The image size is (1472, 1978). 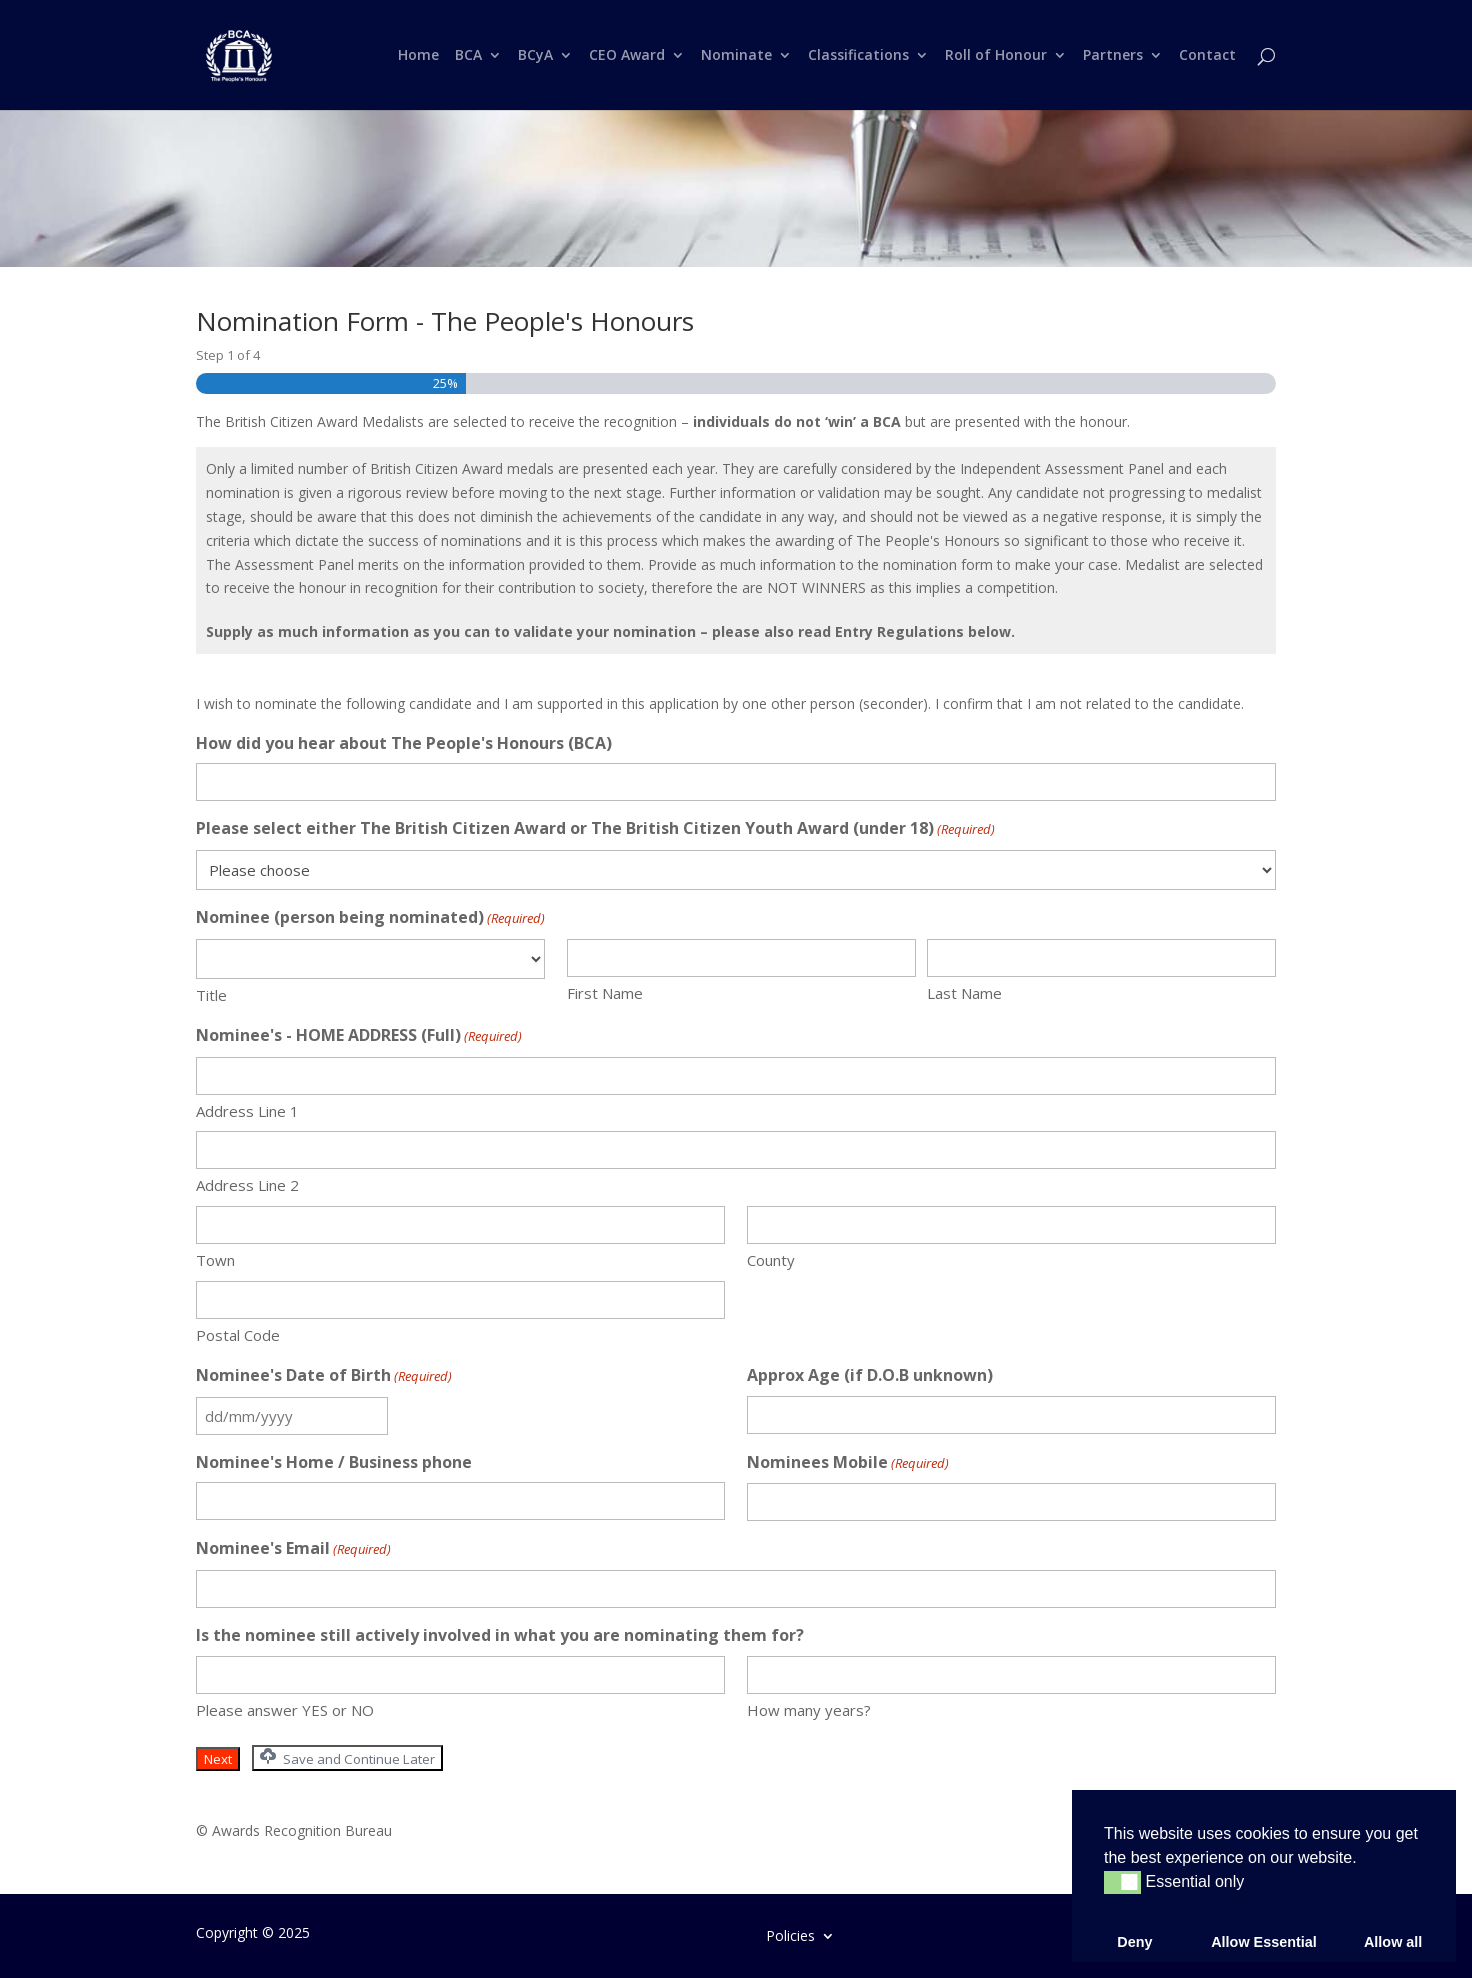 What do you see at coordinates (605, 993) in the screenshot?
I see `First Name` at bounding box center [605, 993].